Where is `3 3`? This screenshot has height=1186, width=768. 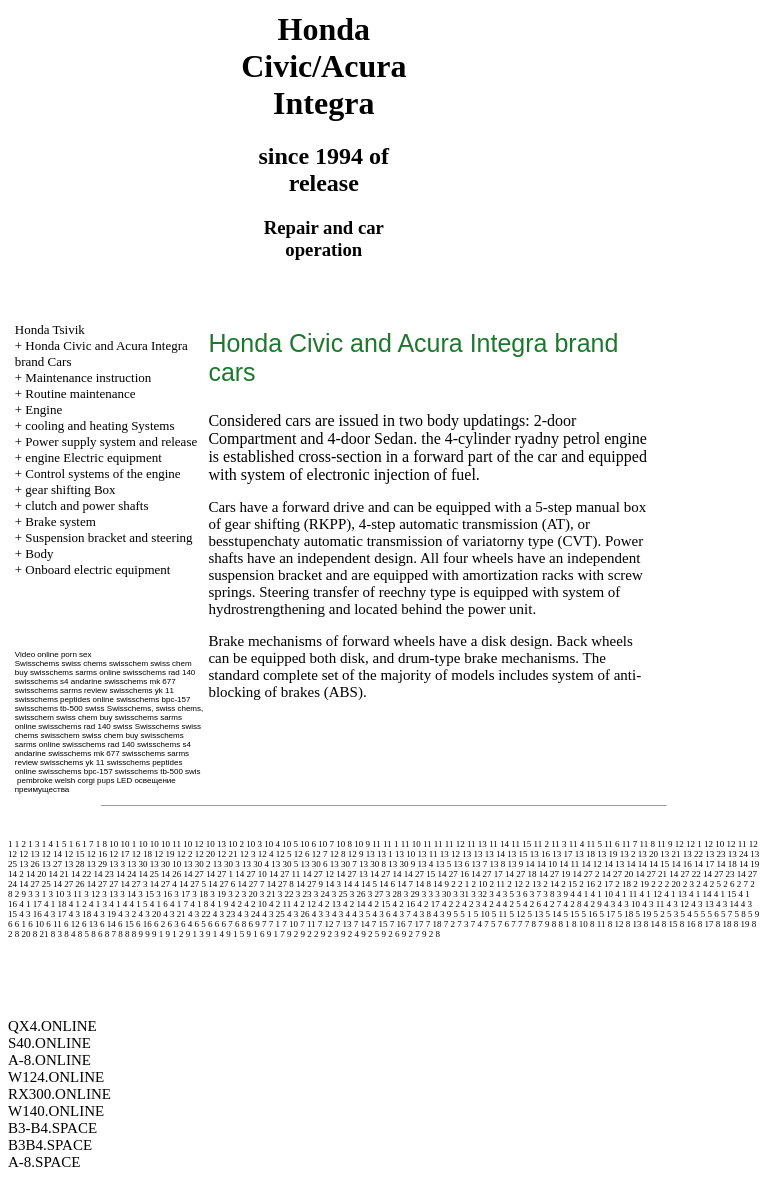 3 3 is located at coordinates (427, 894).